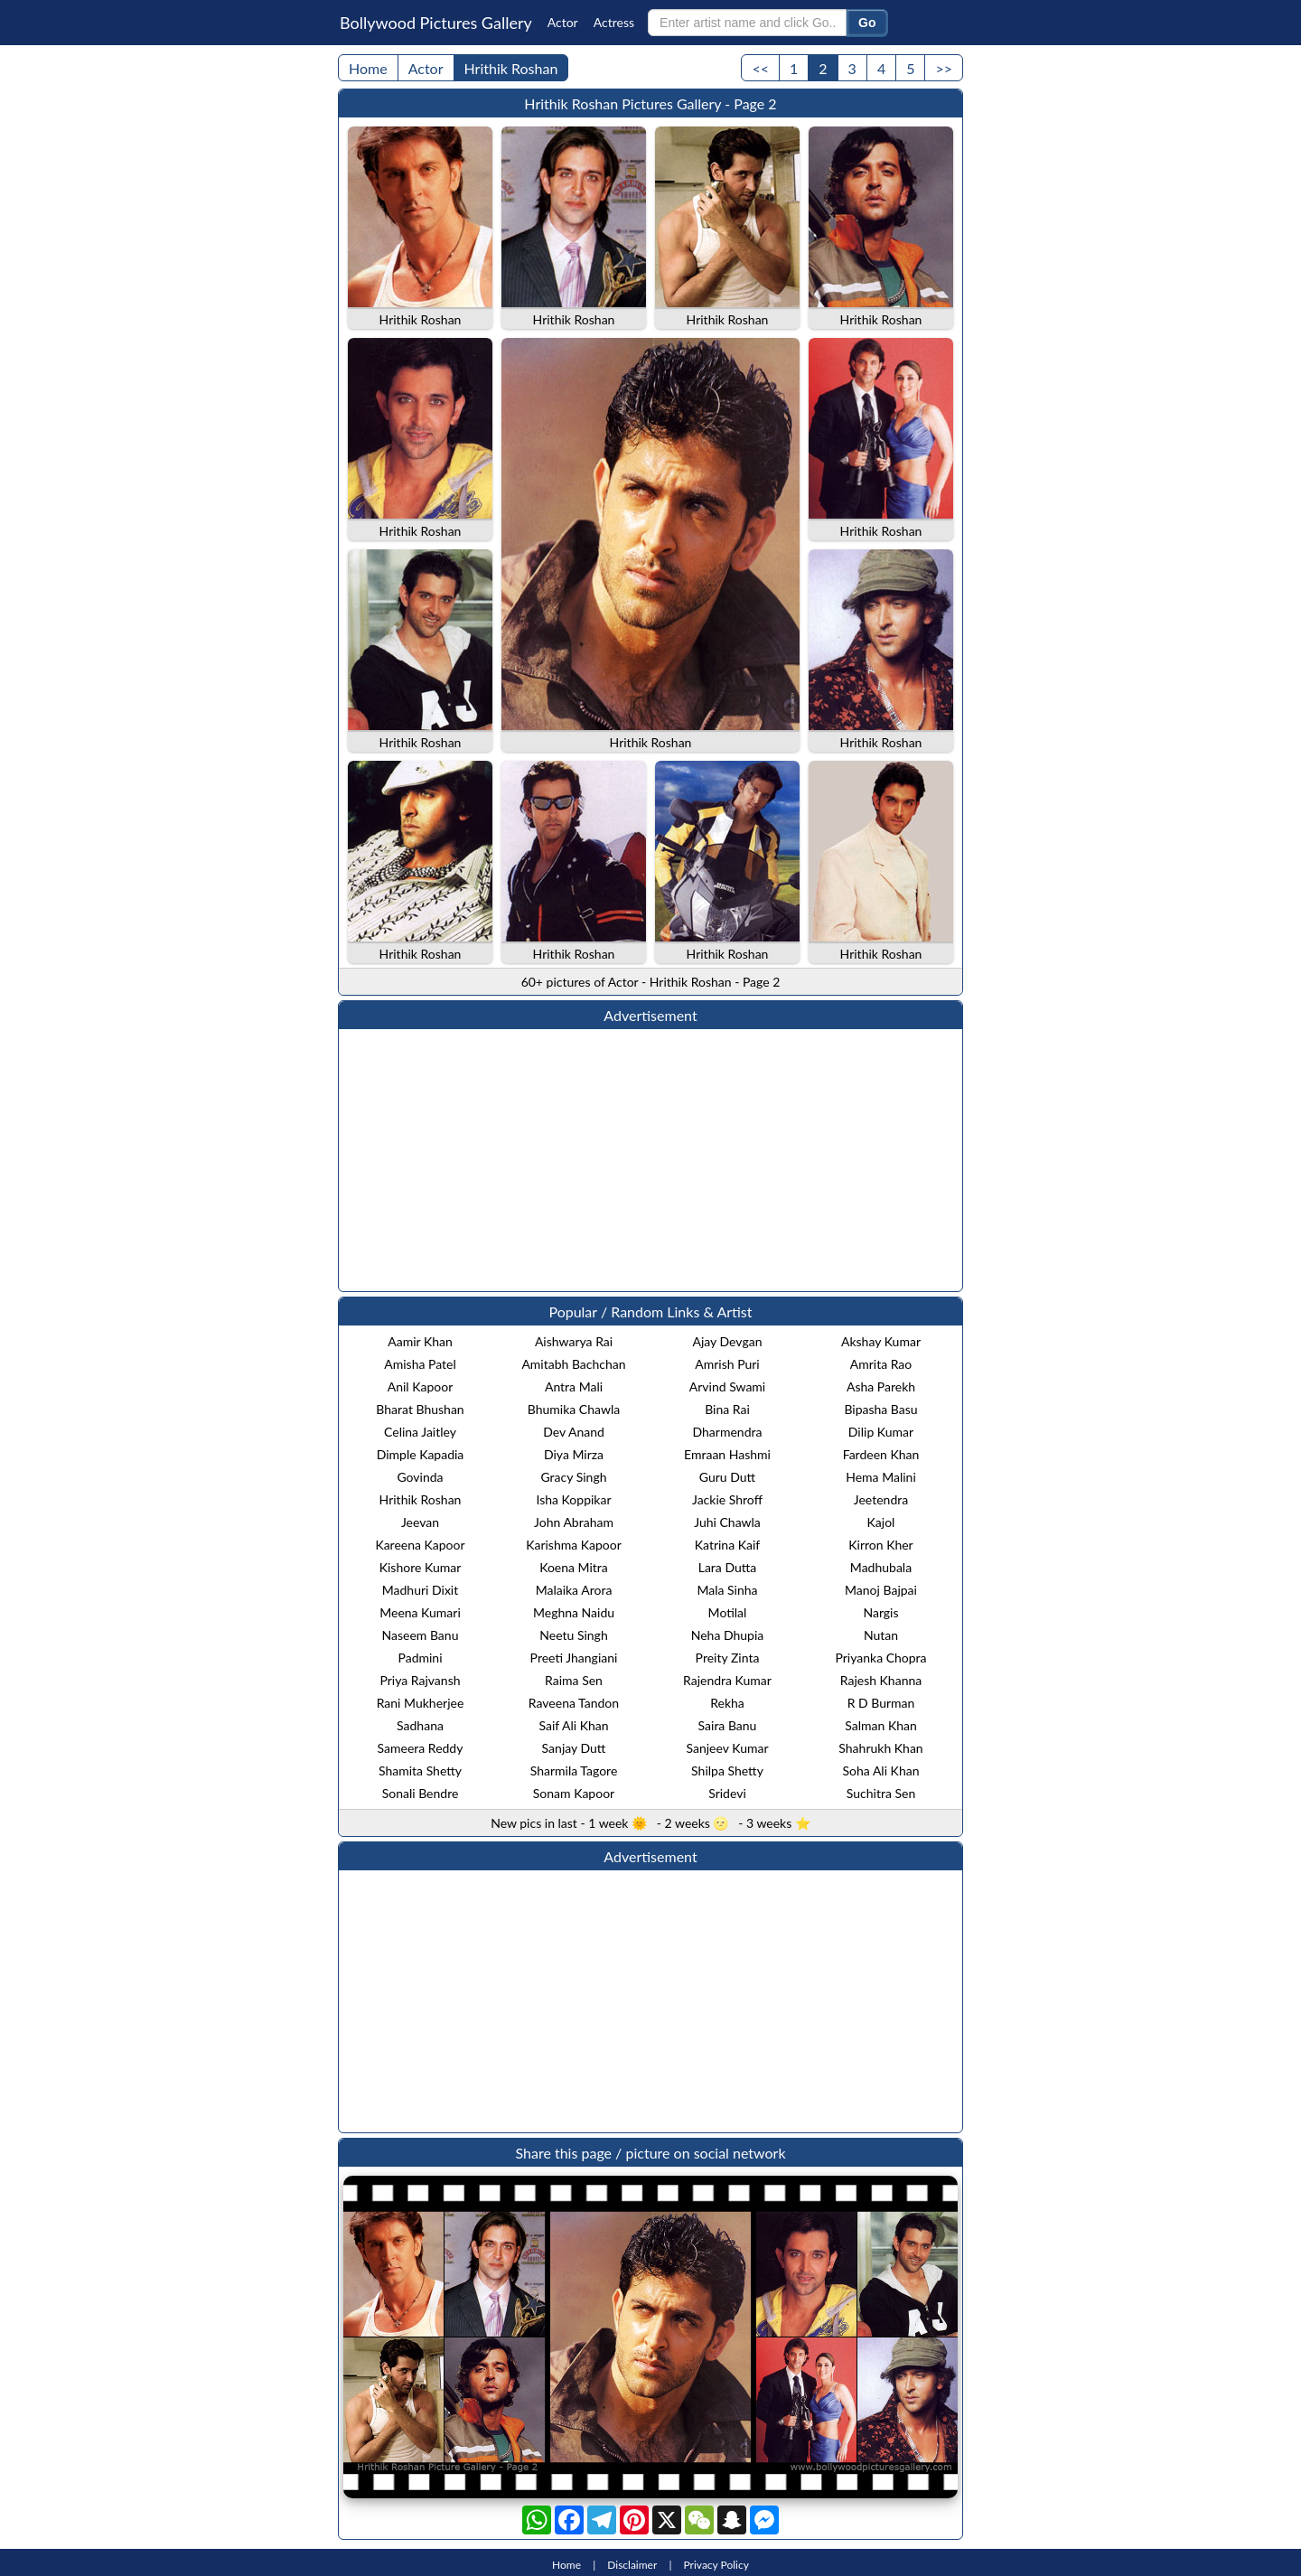 The height and width of the screenshot is (2576, 1301). I want to click on Amisha Patel, so click(419, 1364).